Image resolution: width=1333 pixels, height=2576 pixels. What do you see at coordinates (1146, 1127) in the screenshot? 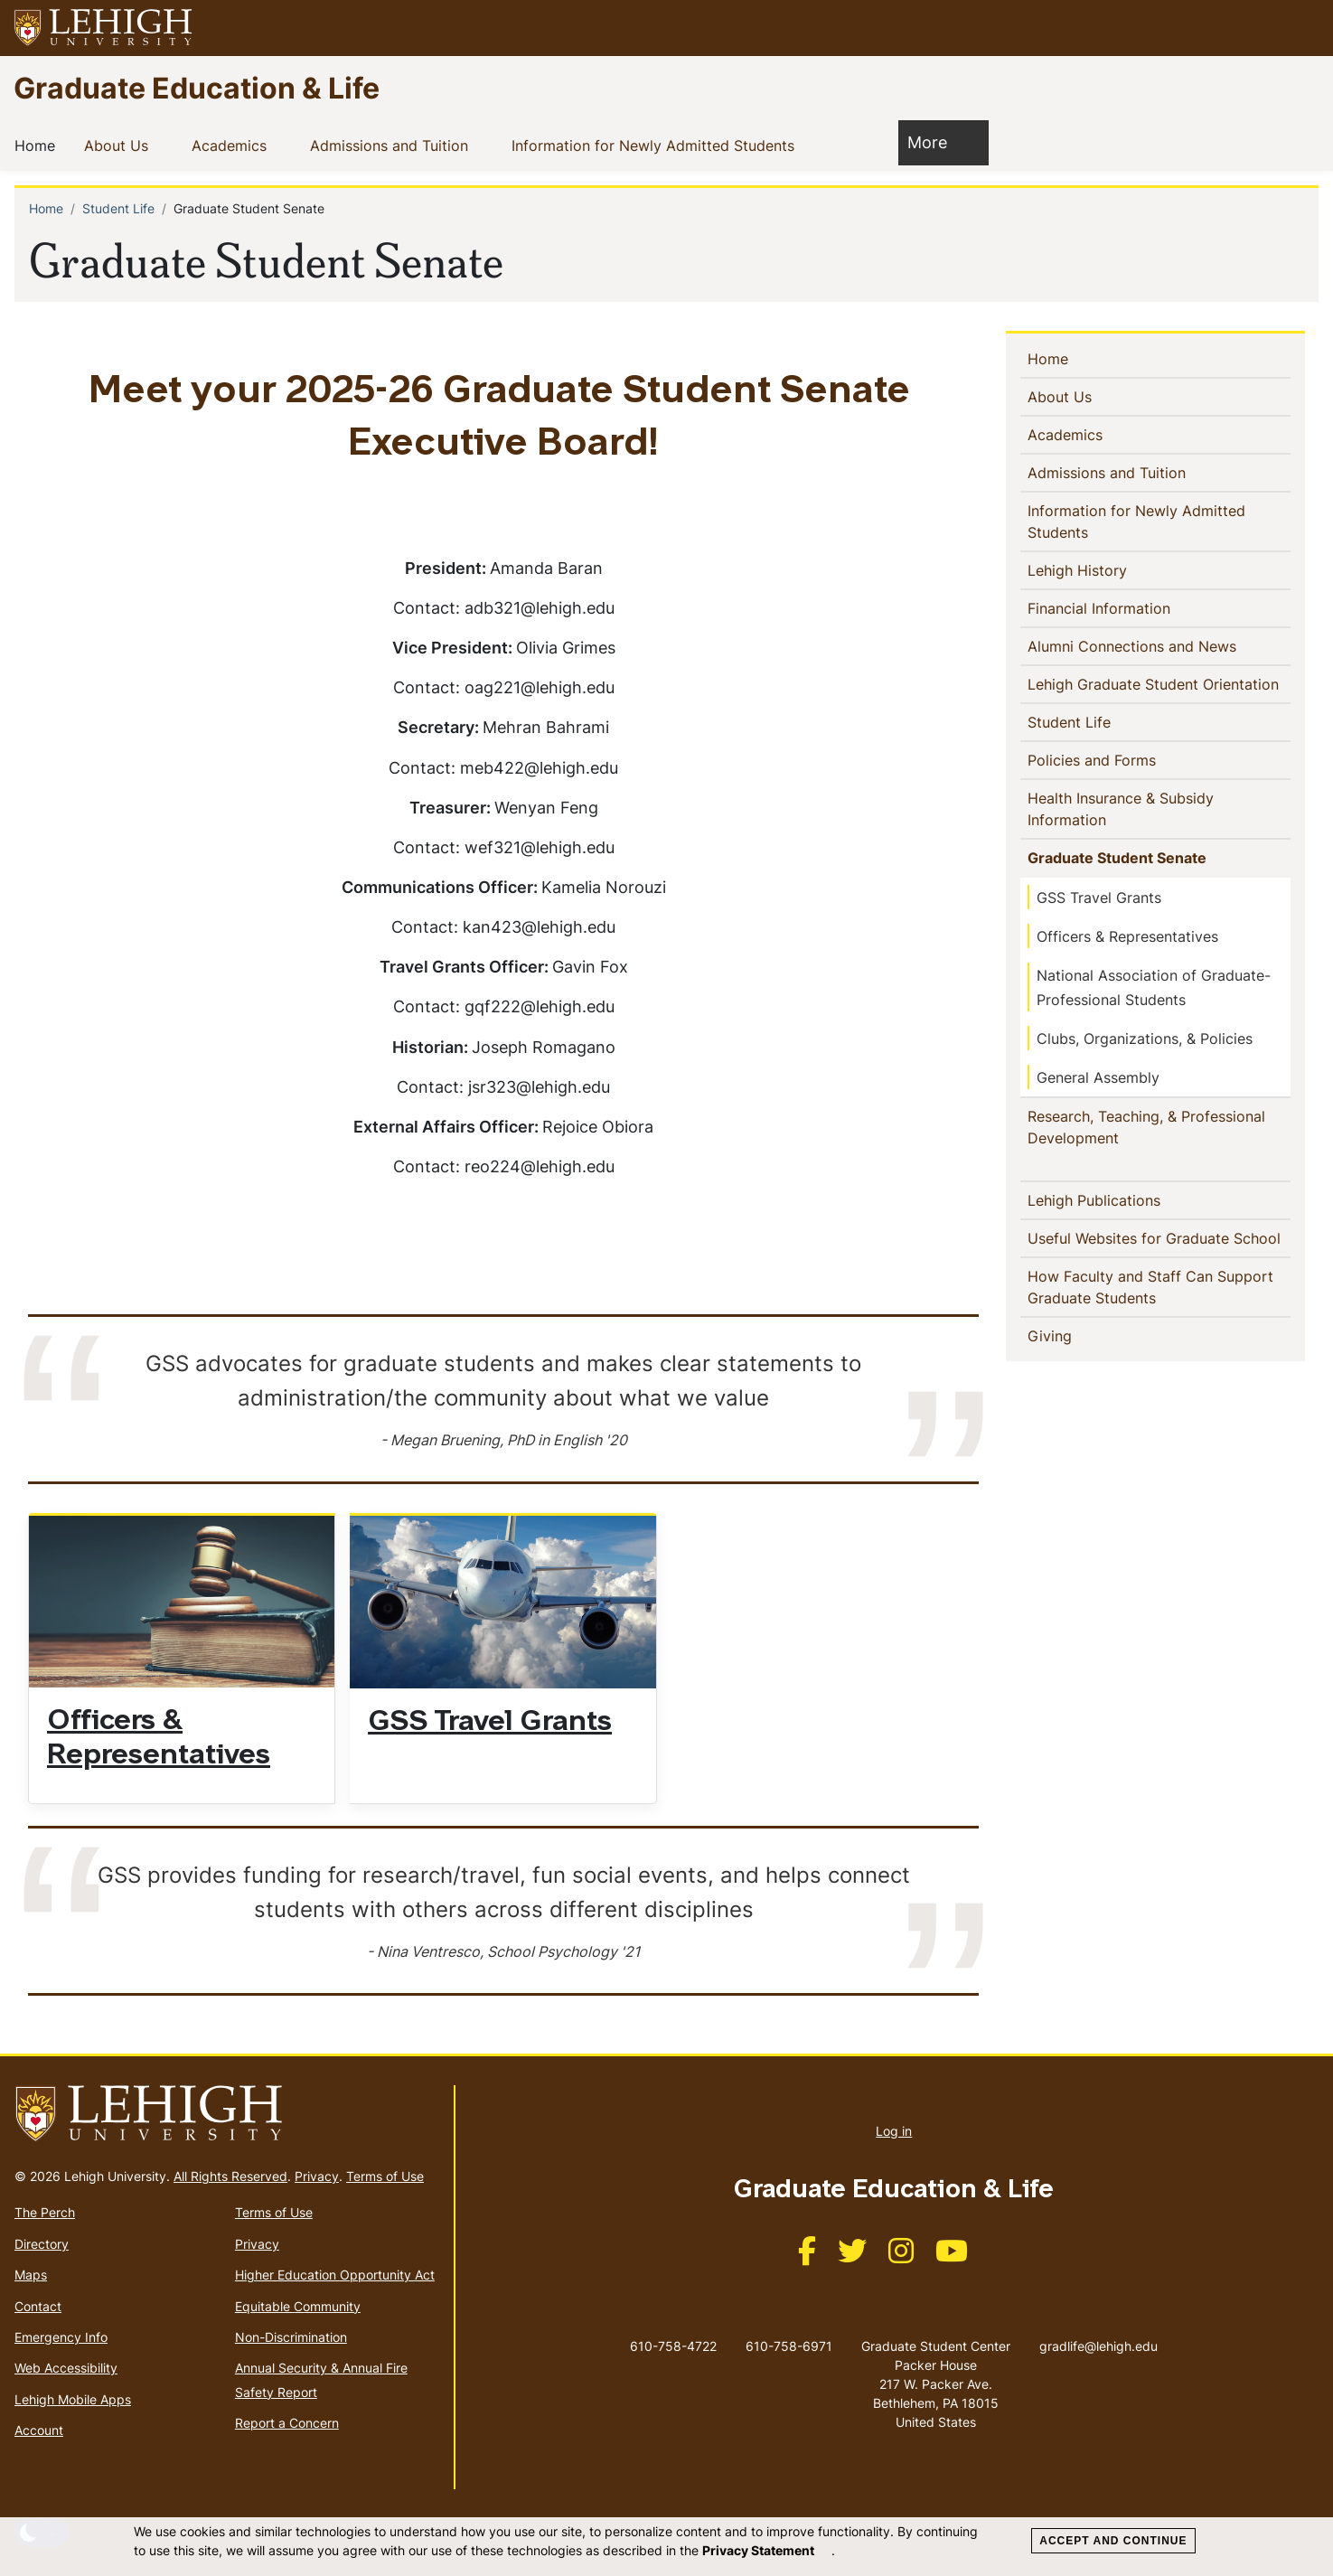
I see `Research, Teaching, & Professional Development` at bounding box center [1146, 1127].